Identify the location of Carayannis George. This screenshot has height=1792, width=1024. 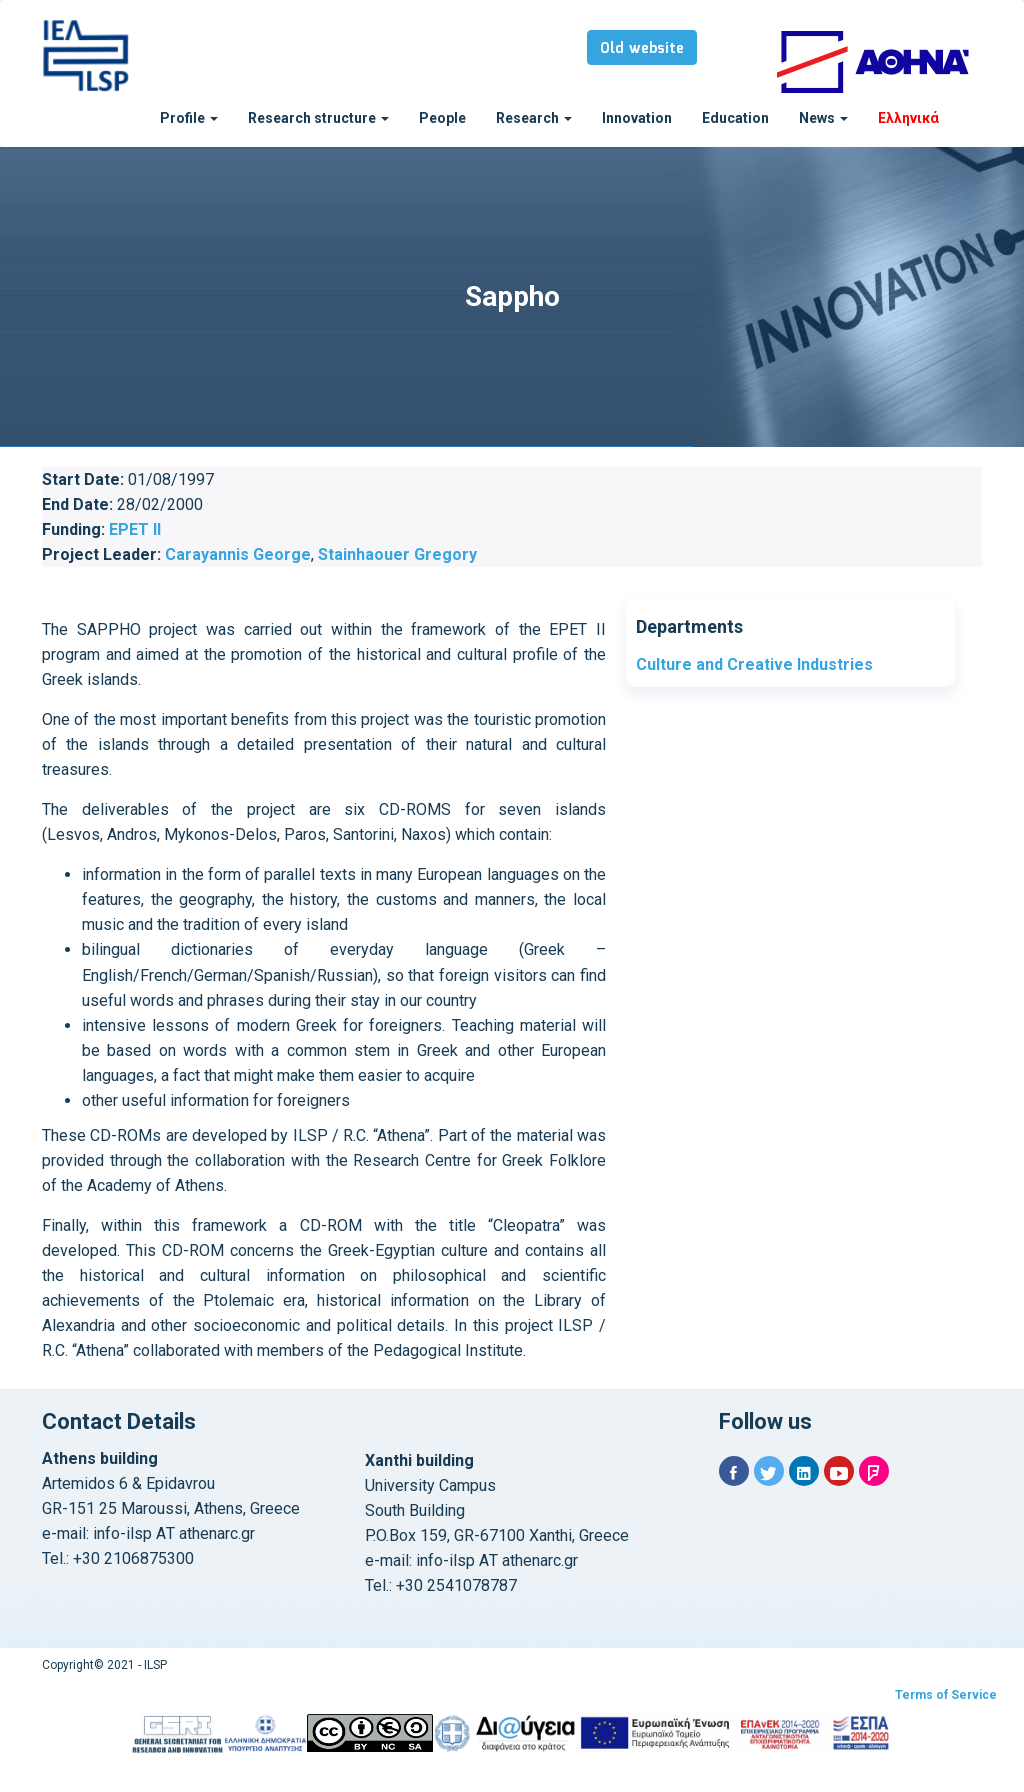
(238, 554).